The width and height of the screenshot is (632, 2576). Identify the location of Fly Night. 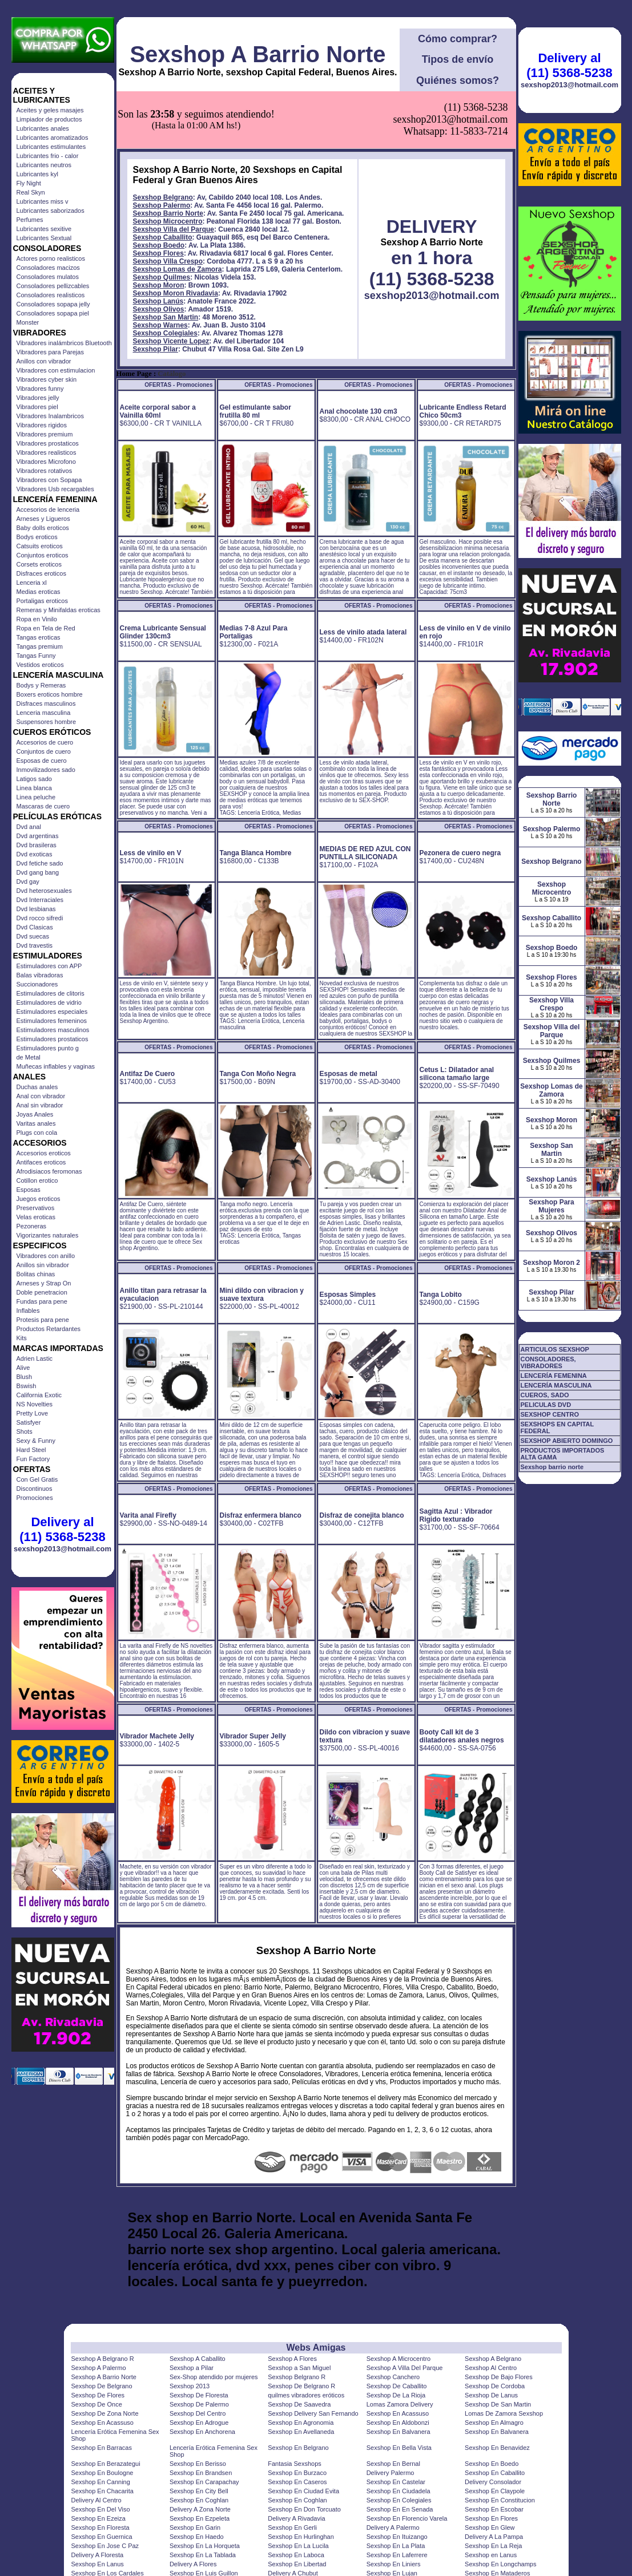
(29, 183).